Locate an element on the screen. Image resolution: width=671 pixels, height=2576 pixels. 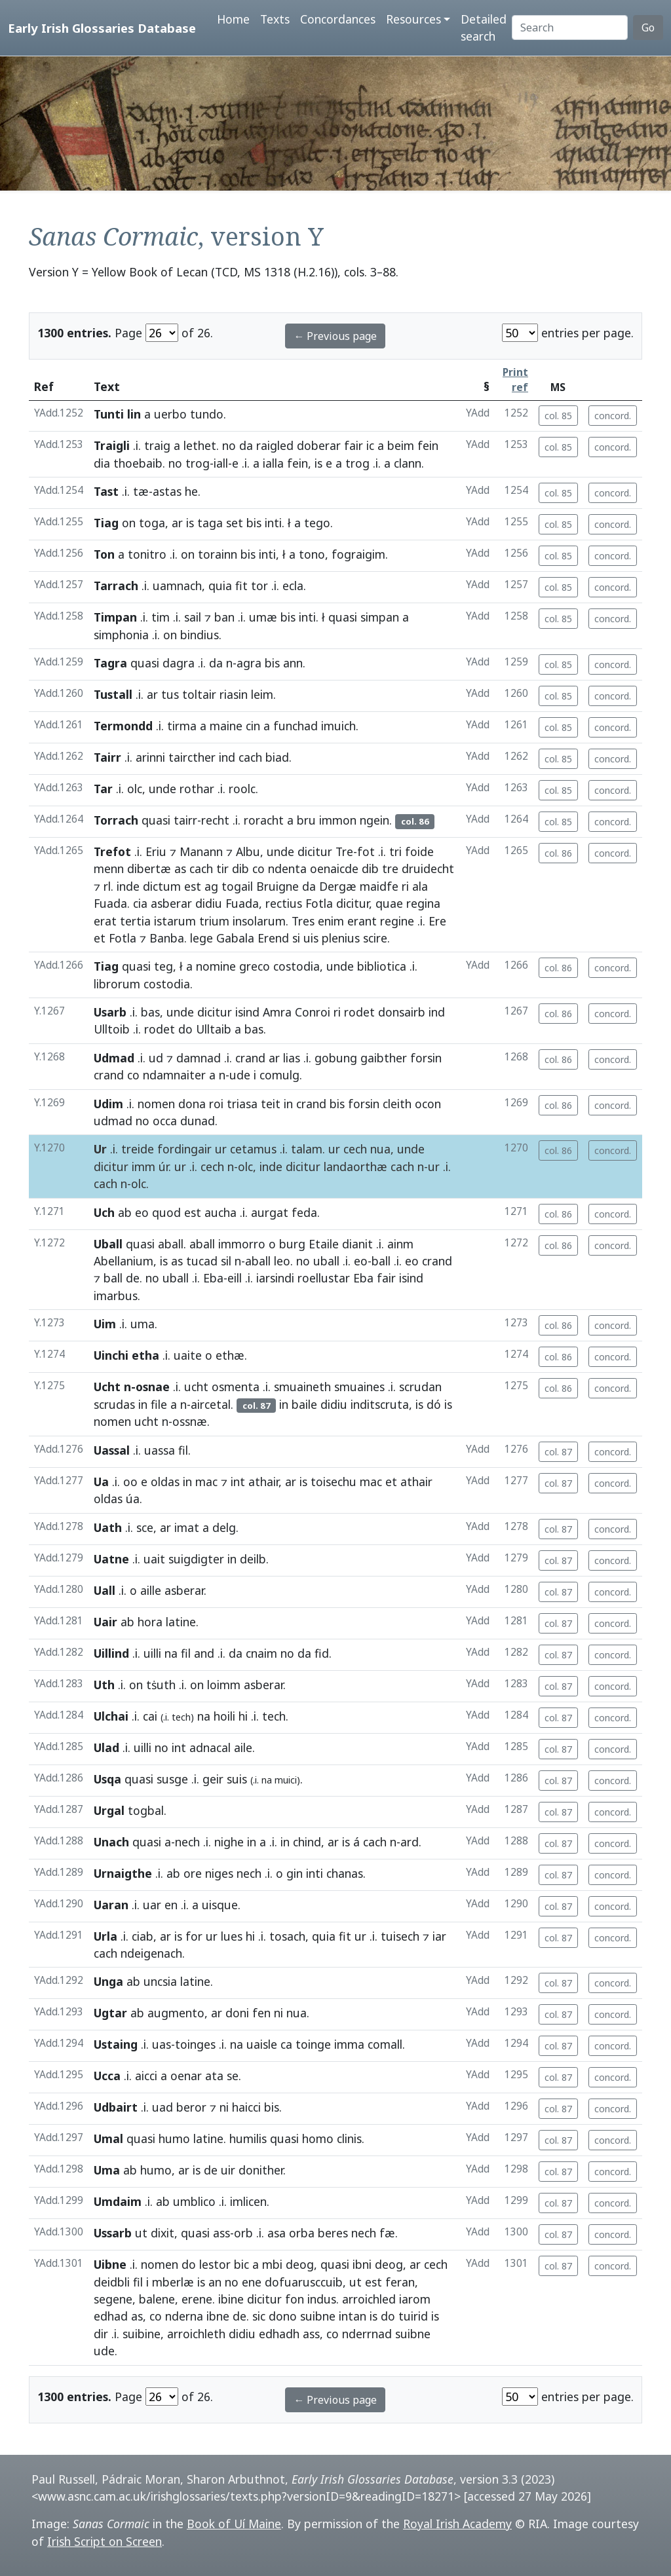
Ustaing is located at coordinates (116, 2044).